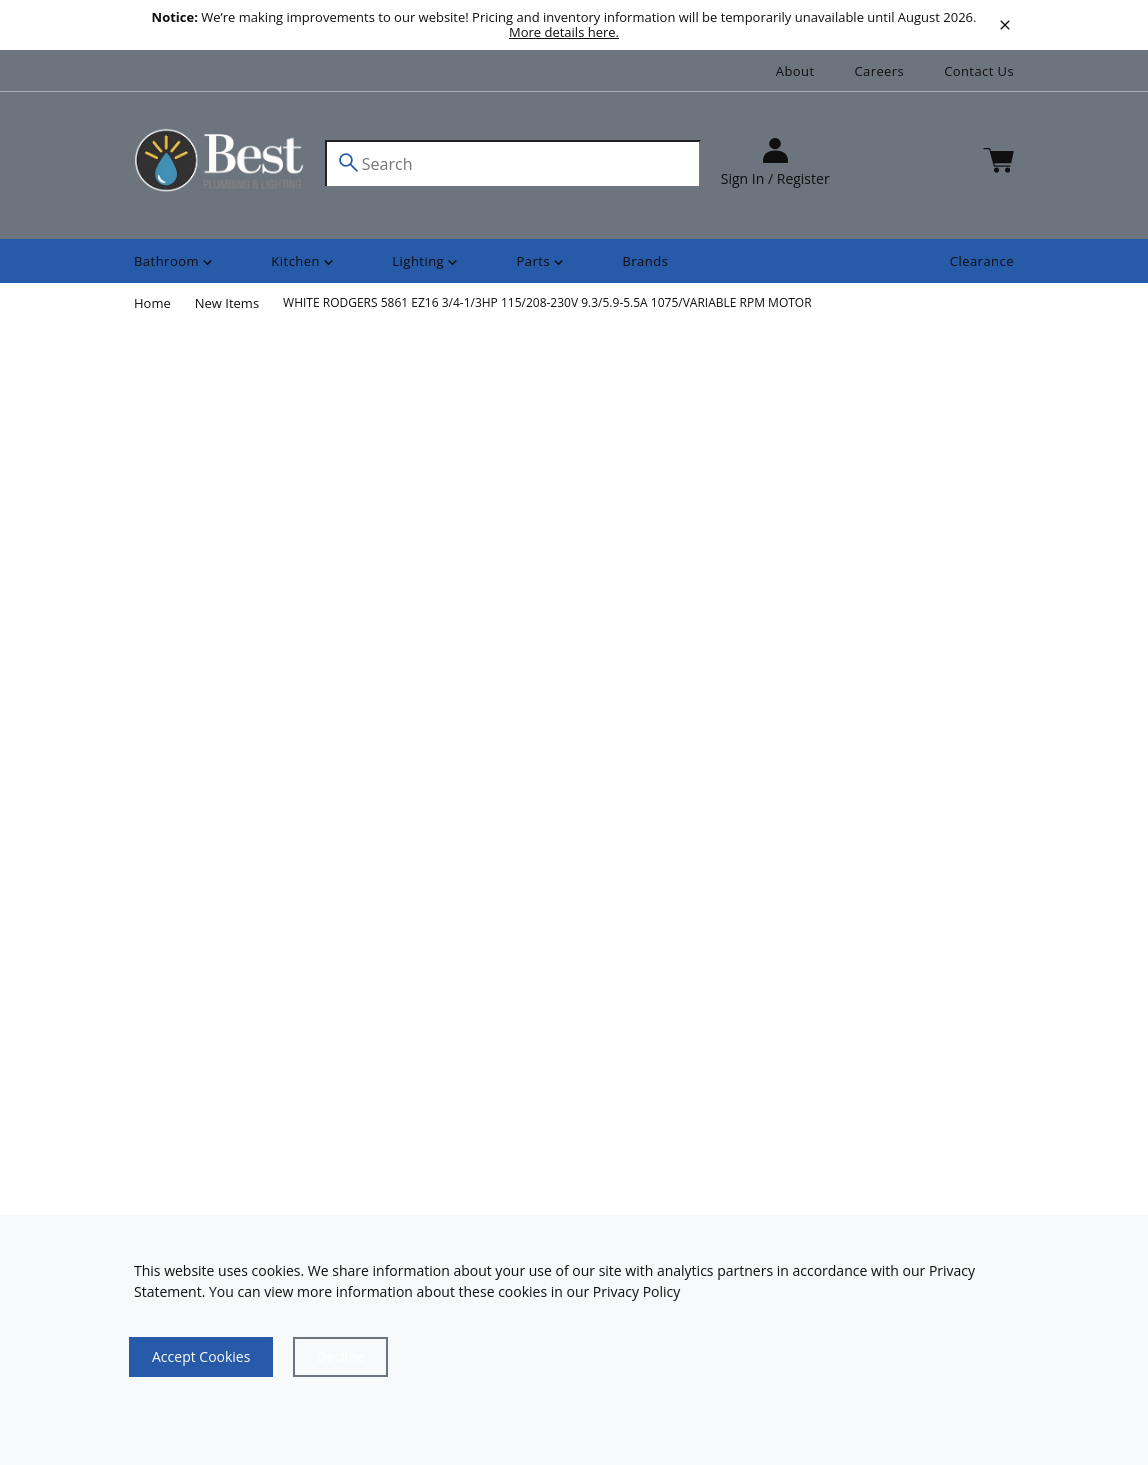 The image size is (1148, 1465). Describe the element at coordinates (775, 163) in the screenshot. I see `[sign in]` at that location.